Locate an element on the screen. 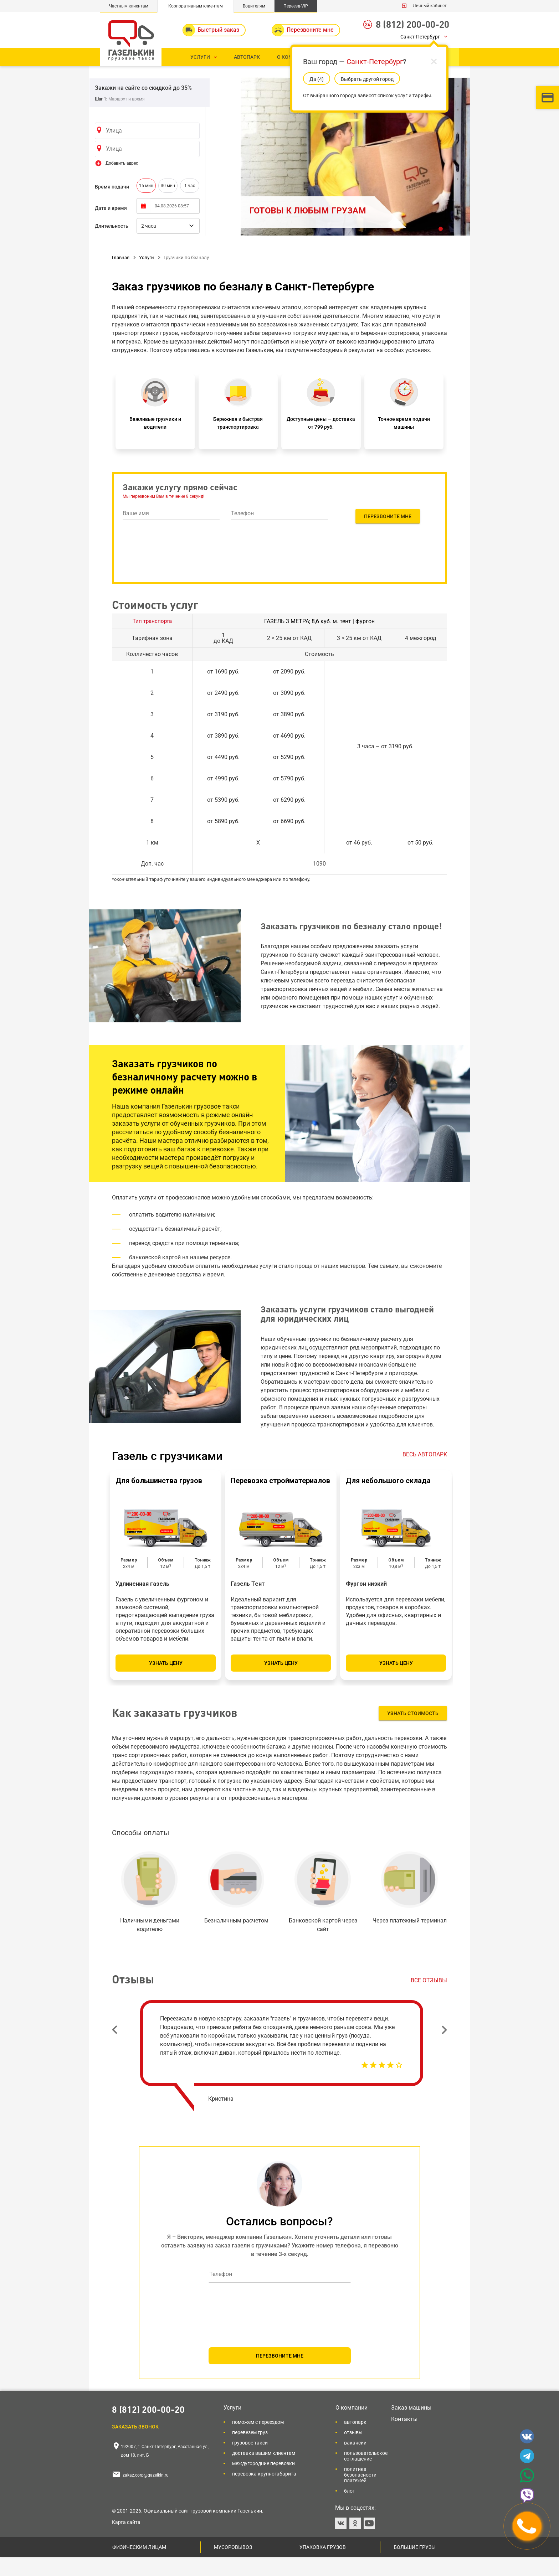  Большие грузы is located at coordinates (415, 2566).